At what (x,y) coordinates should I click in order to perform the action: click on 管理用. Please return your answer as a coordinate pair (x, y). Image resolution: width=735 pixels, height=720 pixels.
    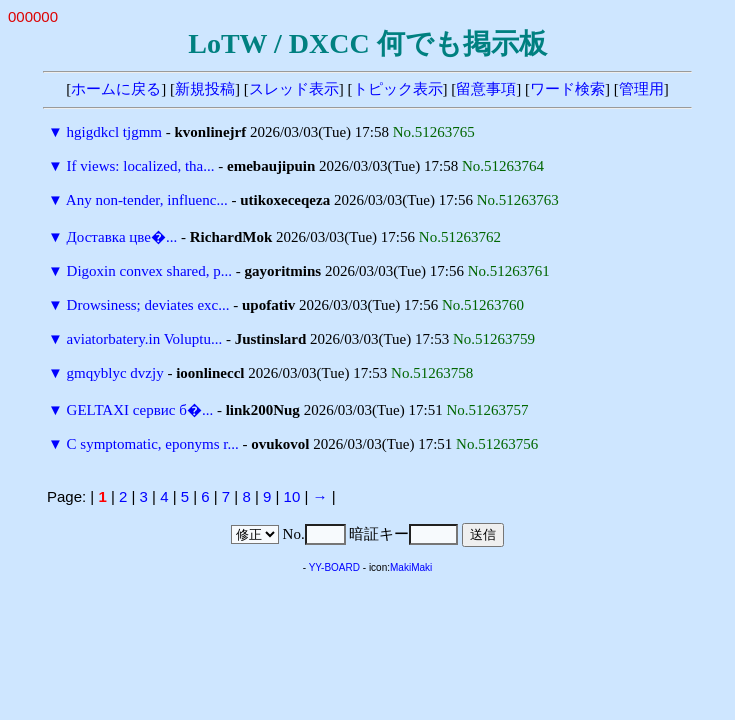
    Looking at the image, I should click on (641, 89).